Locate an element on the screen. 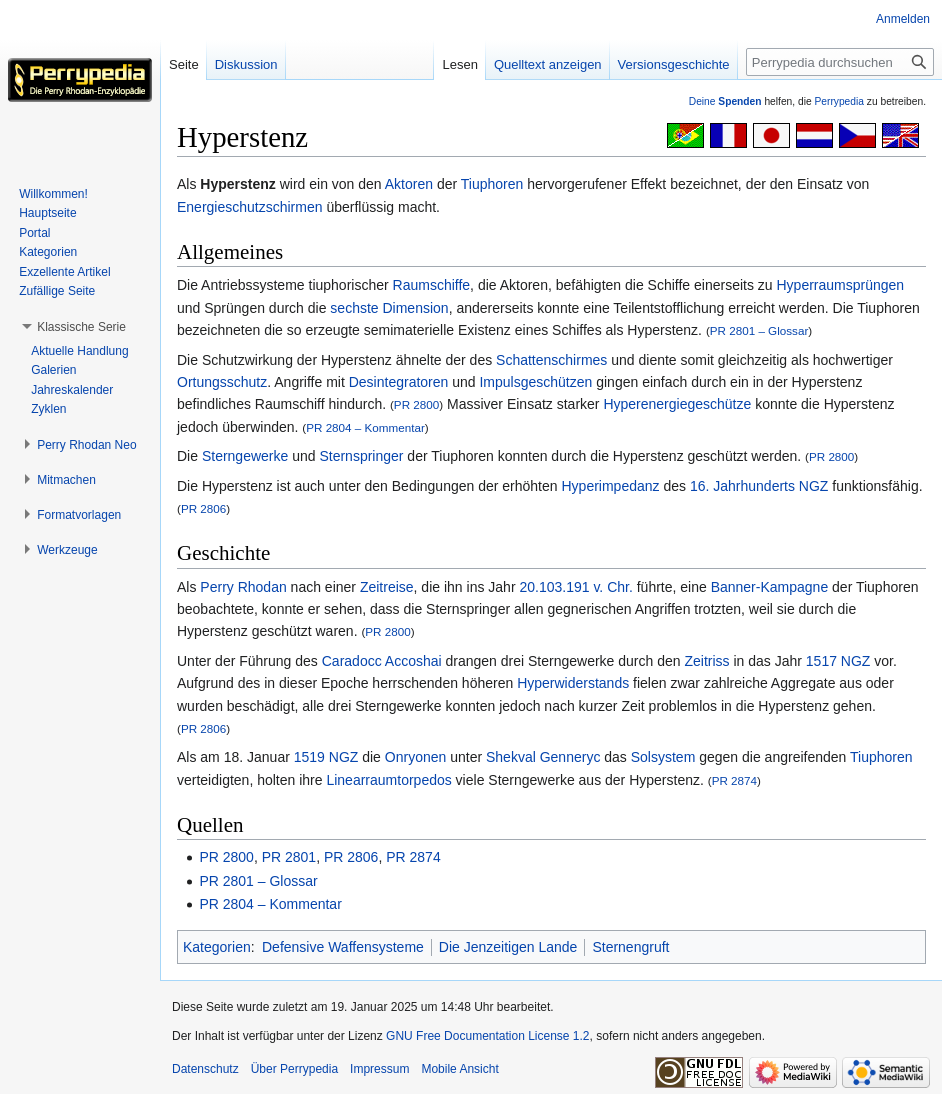 This screenshot has width=942, height=1094. Mobile Ansicht is located at coordinates (459, 1069).